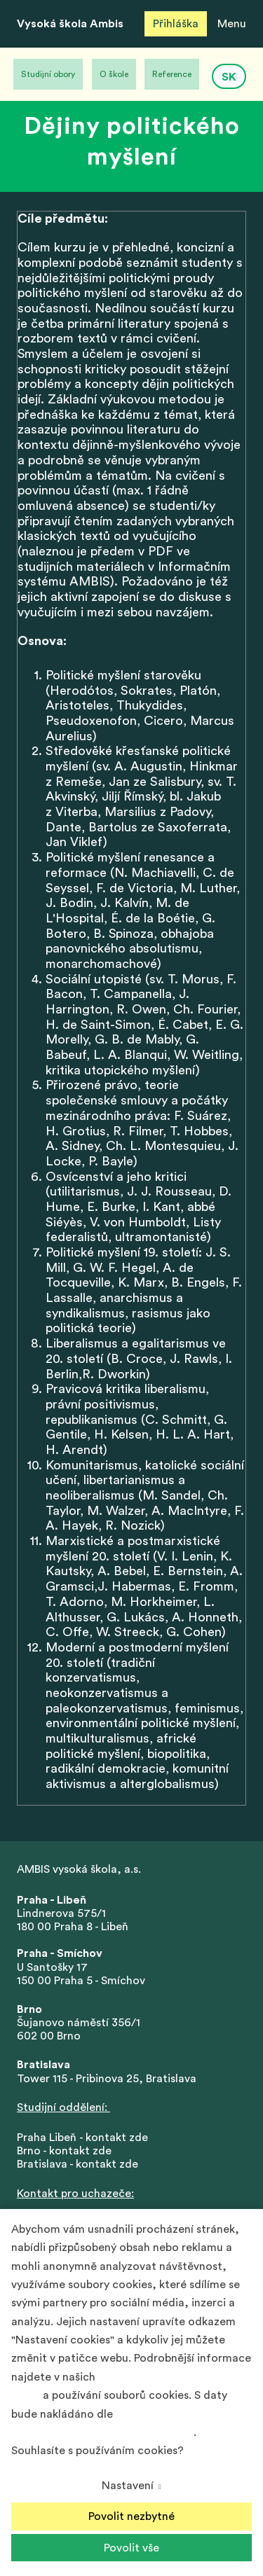 Image resolution: width=263 pixels, height=2576 pixels. I want to click on Bratislava - kontakt zde, so click(77, 2164).